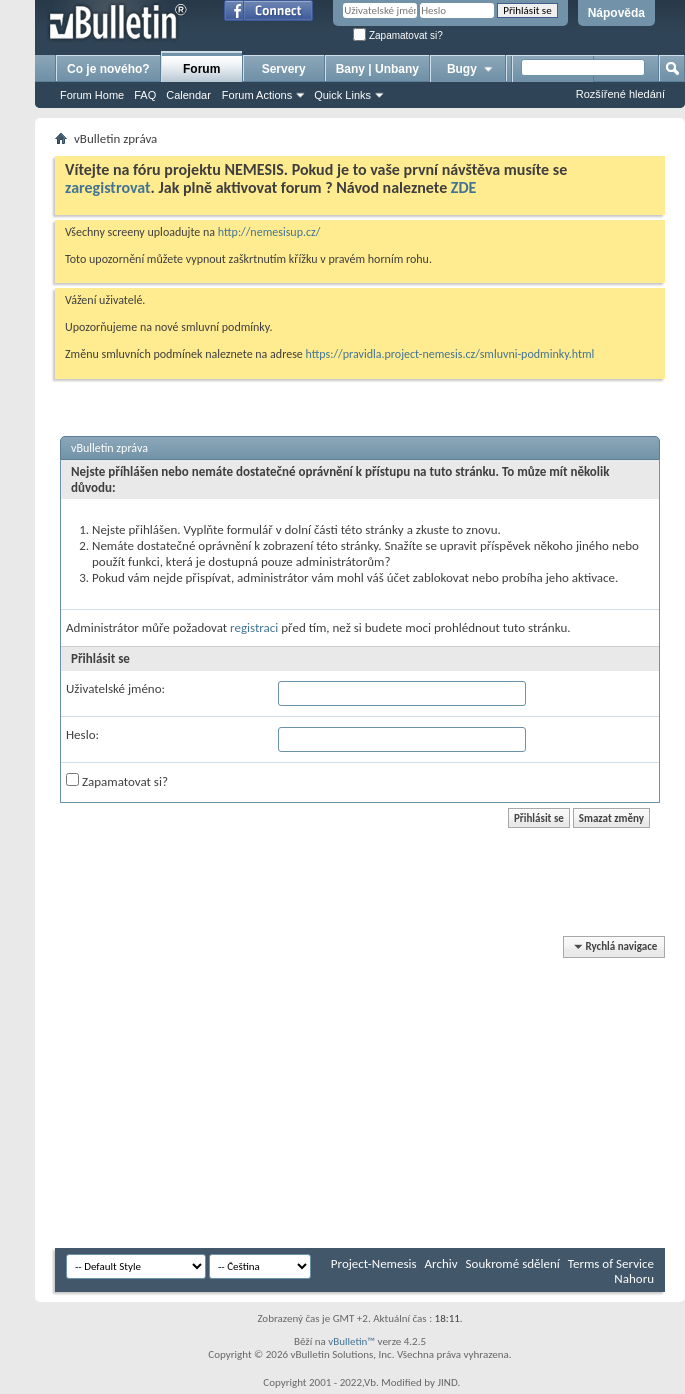 The height and width of the screenshot is (1394, 685). Describe the element at coordinates (513, 1263) in the screenshot. I see `Soukromé sdělení` at that location.